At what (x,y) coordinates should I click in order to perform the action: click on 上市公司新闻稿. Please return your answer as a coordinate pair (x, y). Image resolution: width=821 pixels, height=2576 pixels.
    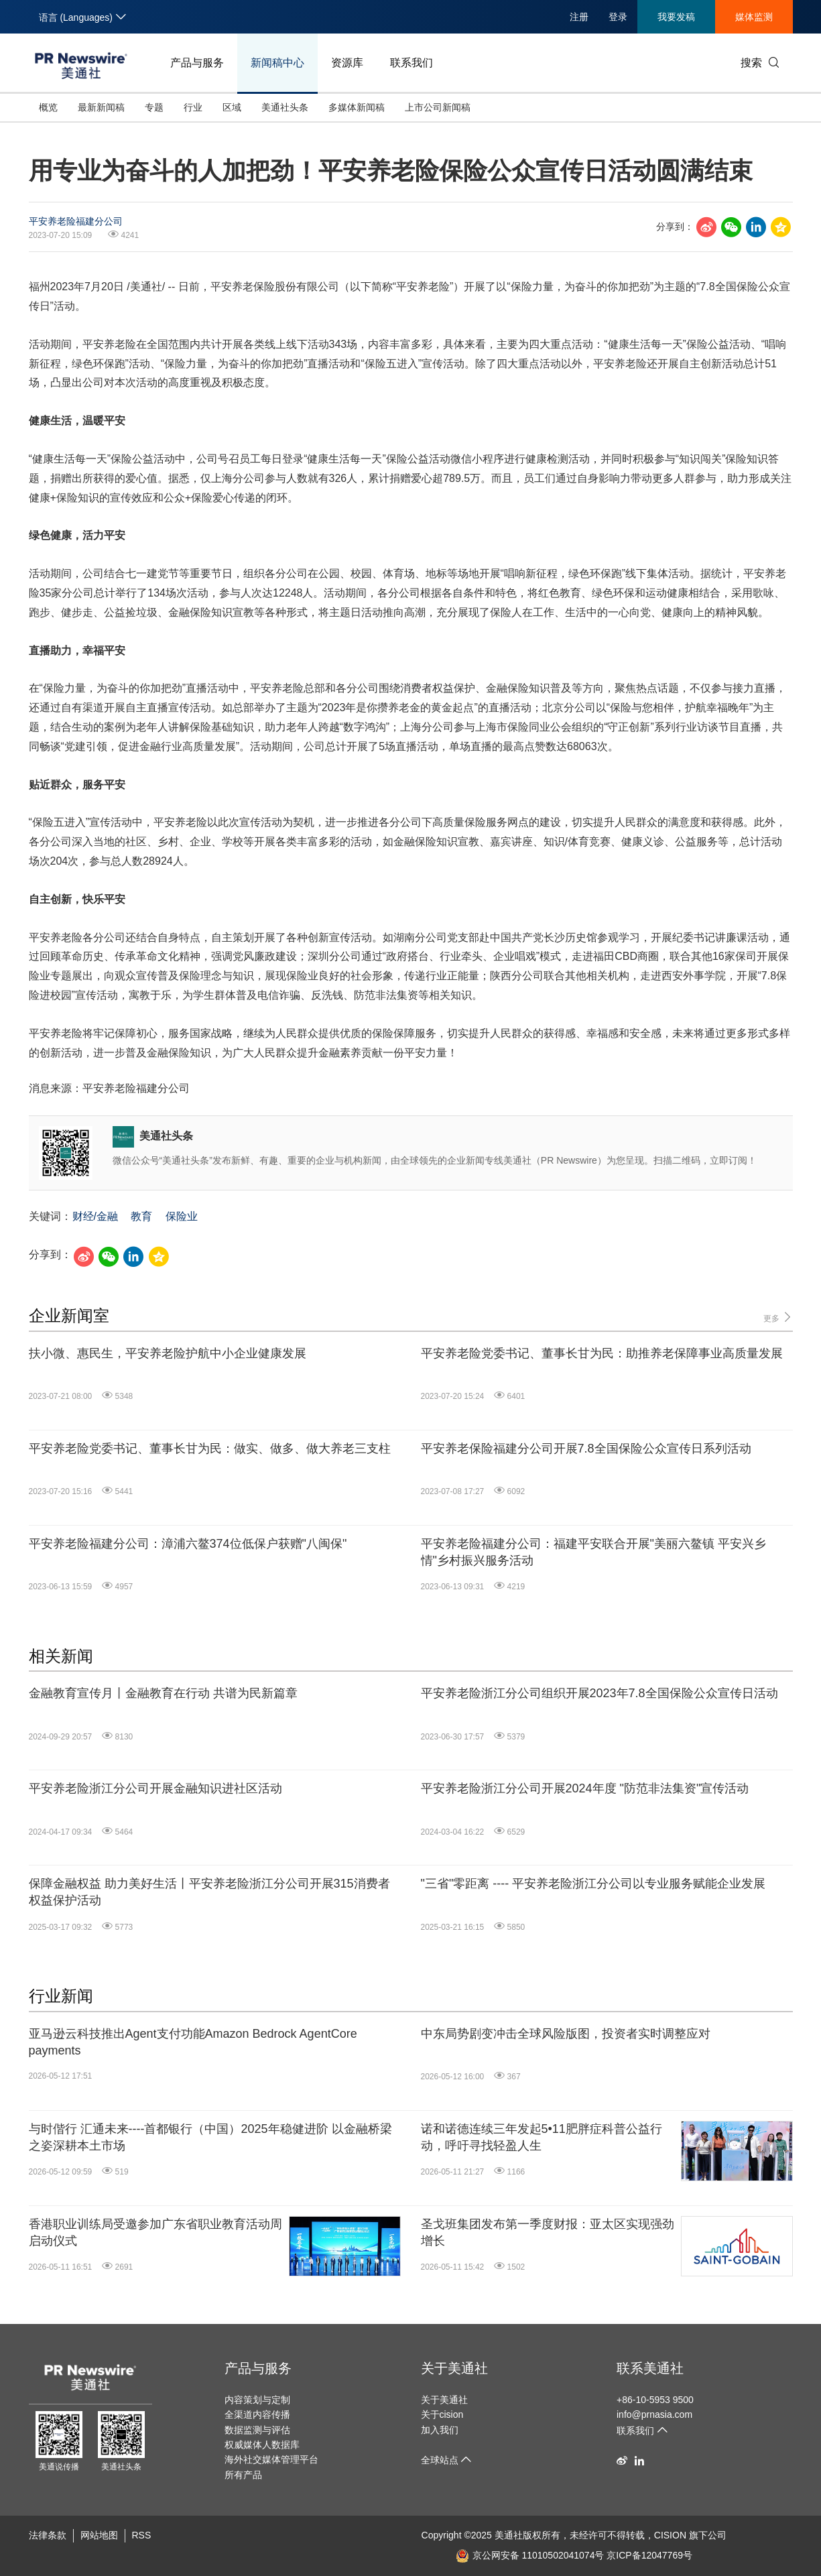
    Looking at the image, I should click on (437, 107).